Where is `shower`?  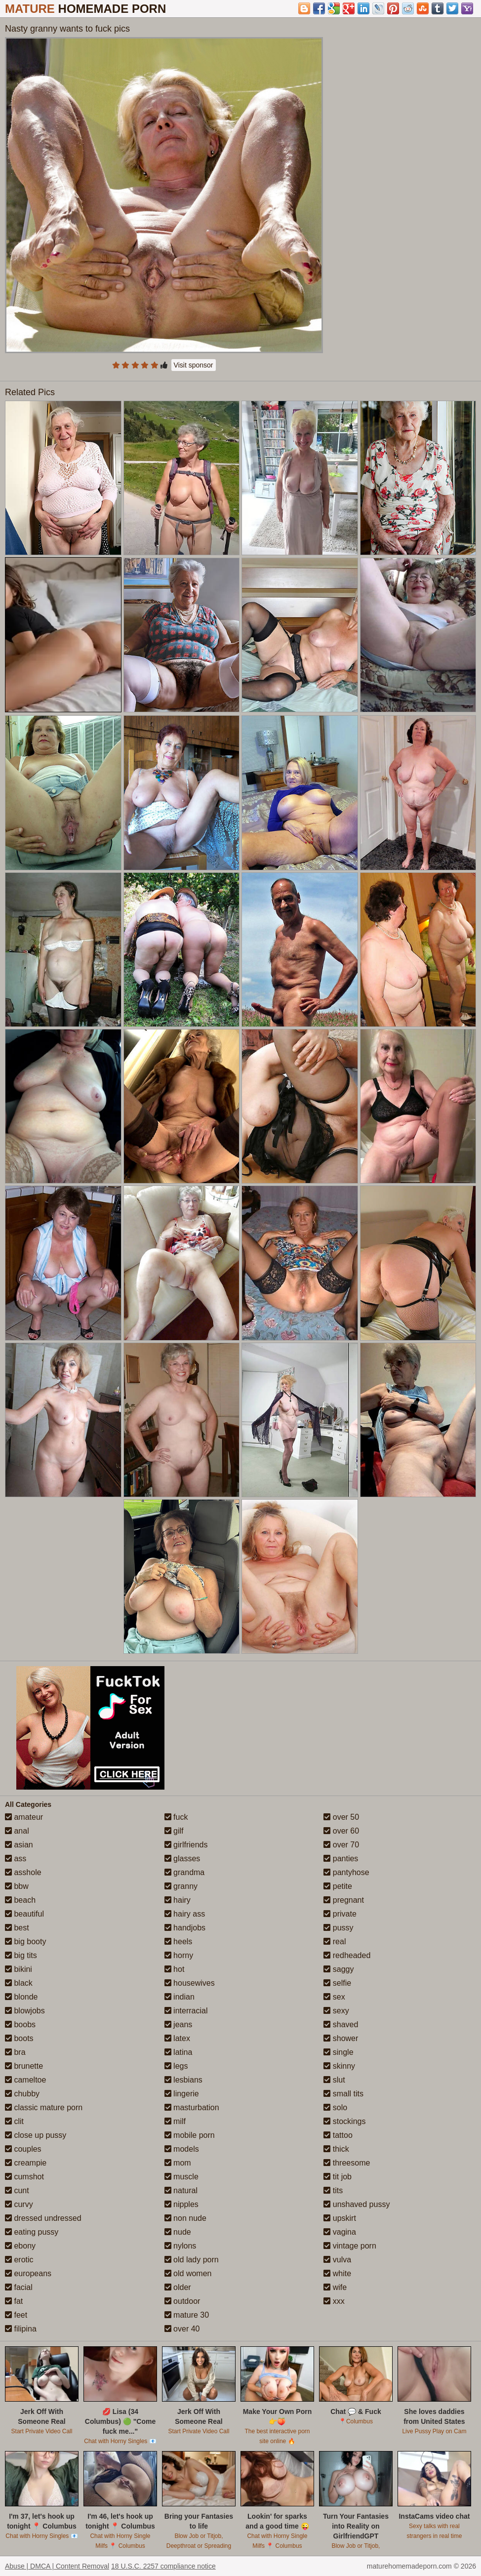 shower is located at coordinates (340, 2038).